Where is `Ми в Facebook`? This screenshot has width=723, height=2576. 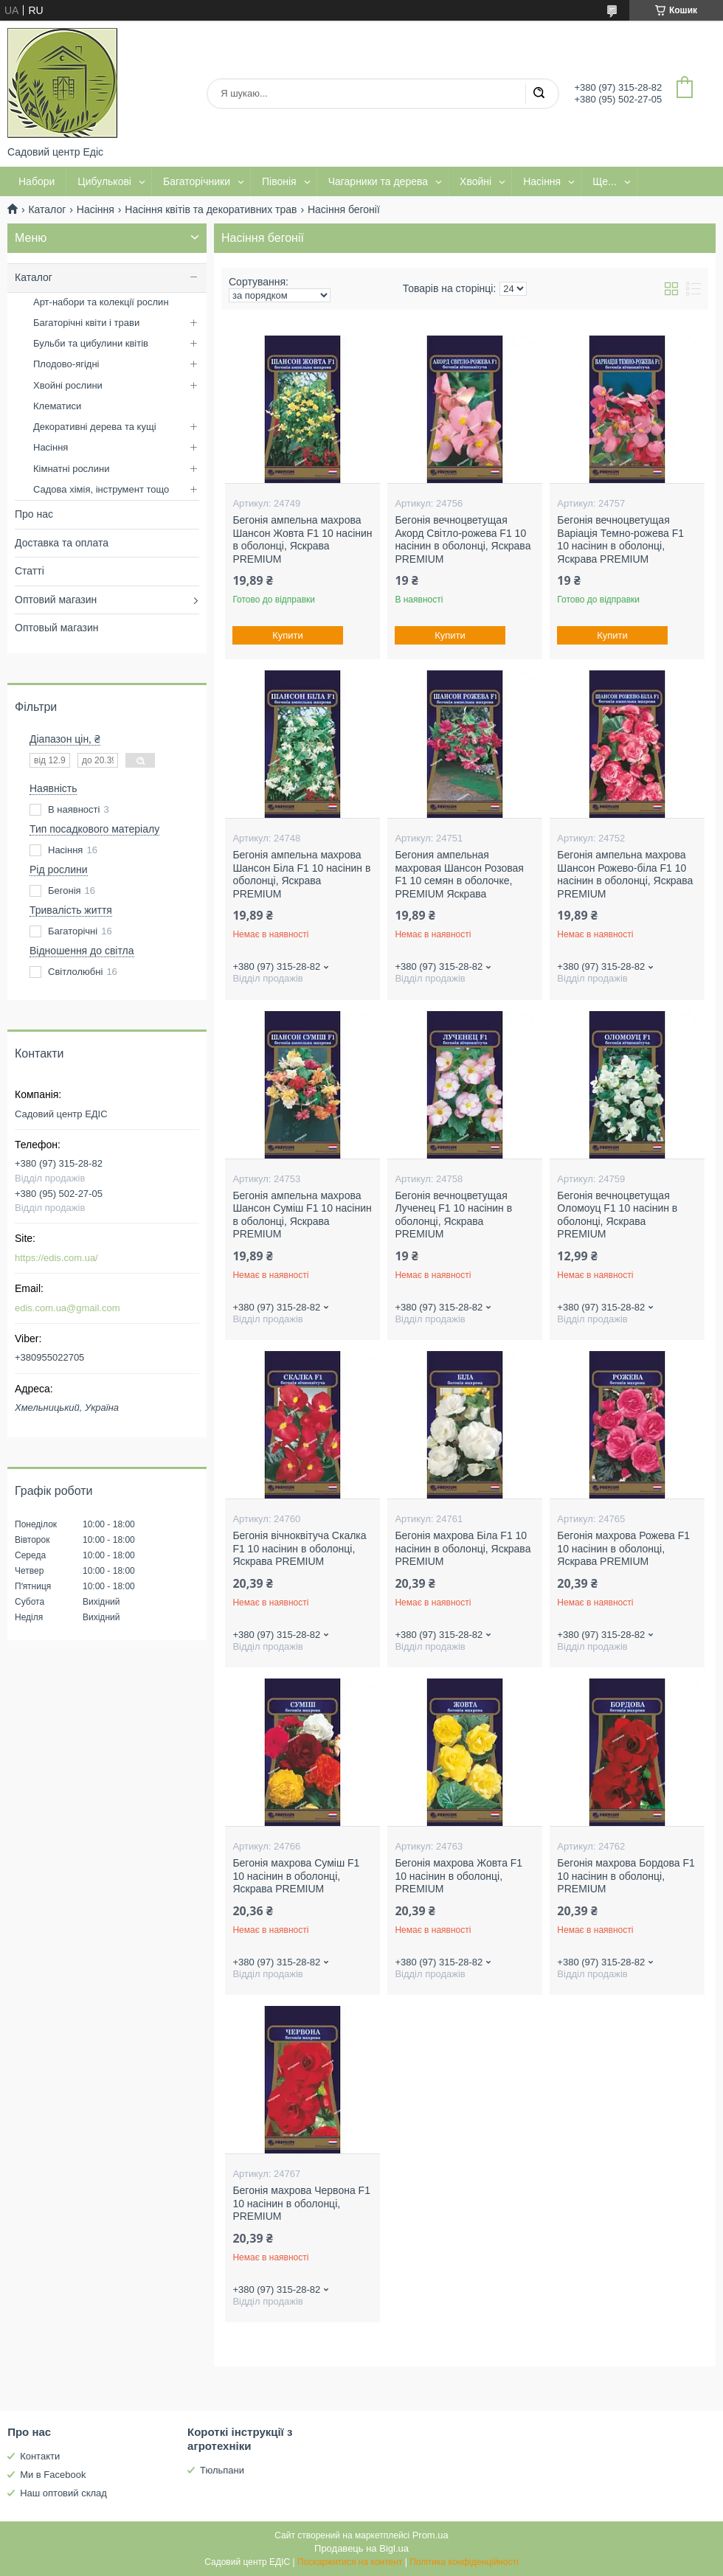 Ми в Facebook is located at coordinates (53, 2474).